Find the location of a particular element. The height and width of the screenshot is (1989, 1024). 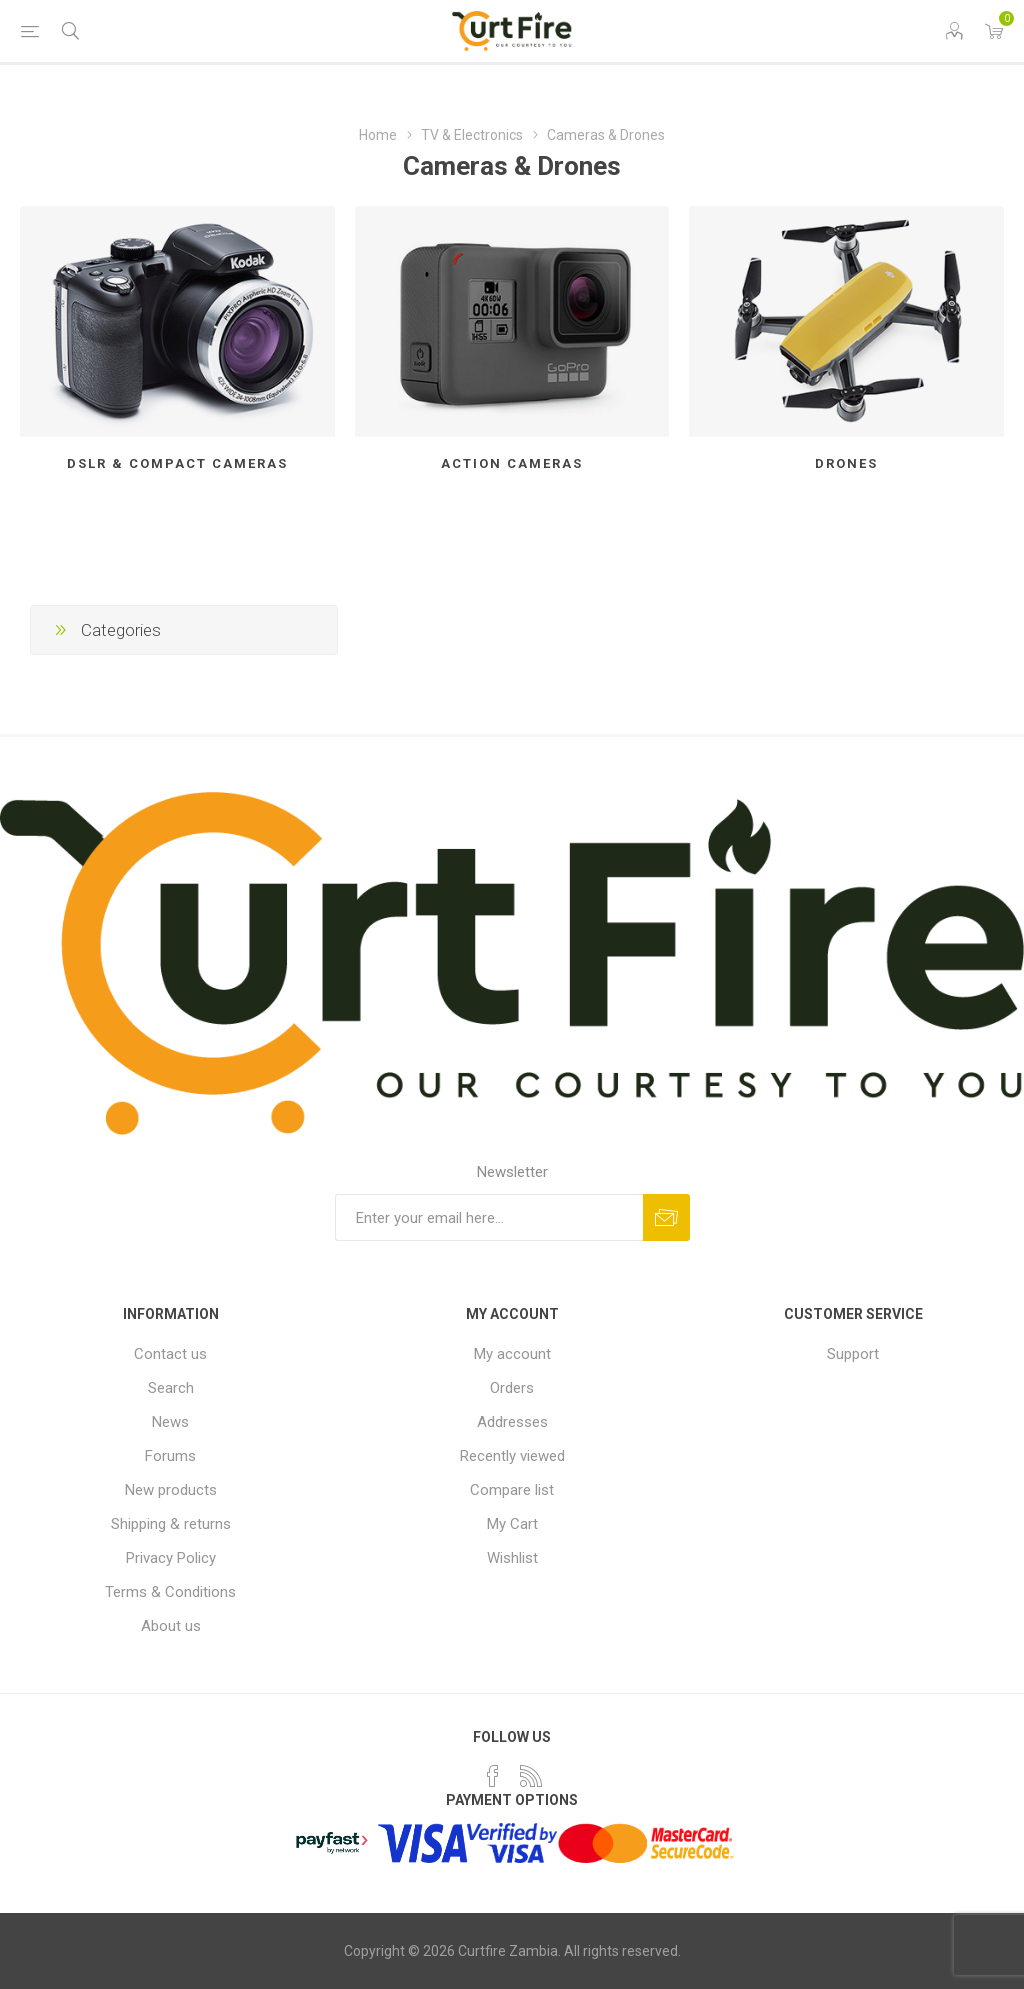

Contact us is located at coordinates (170, 1354).